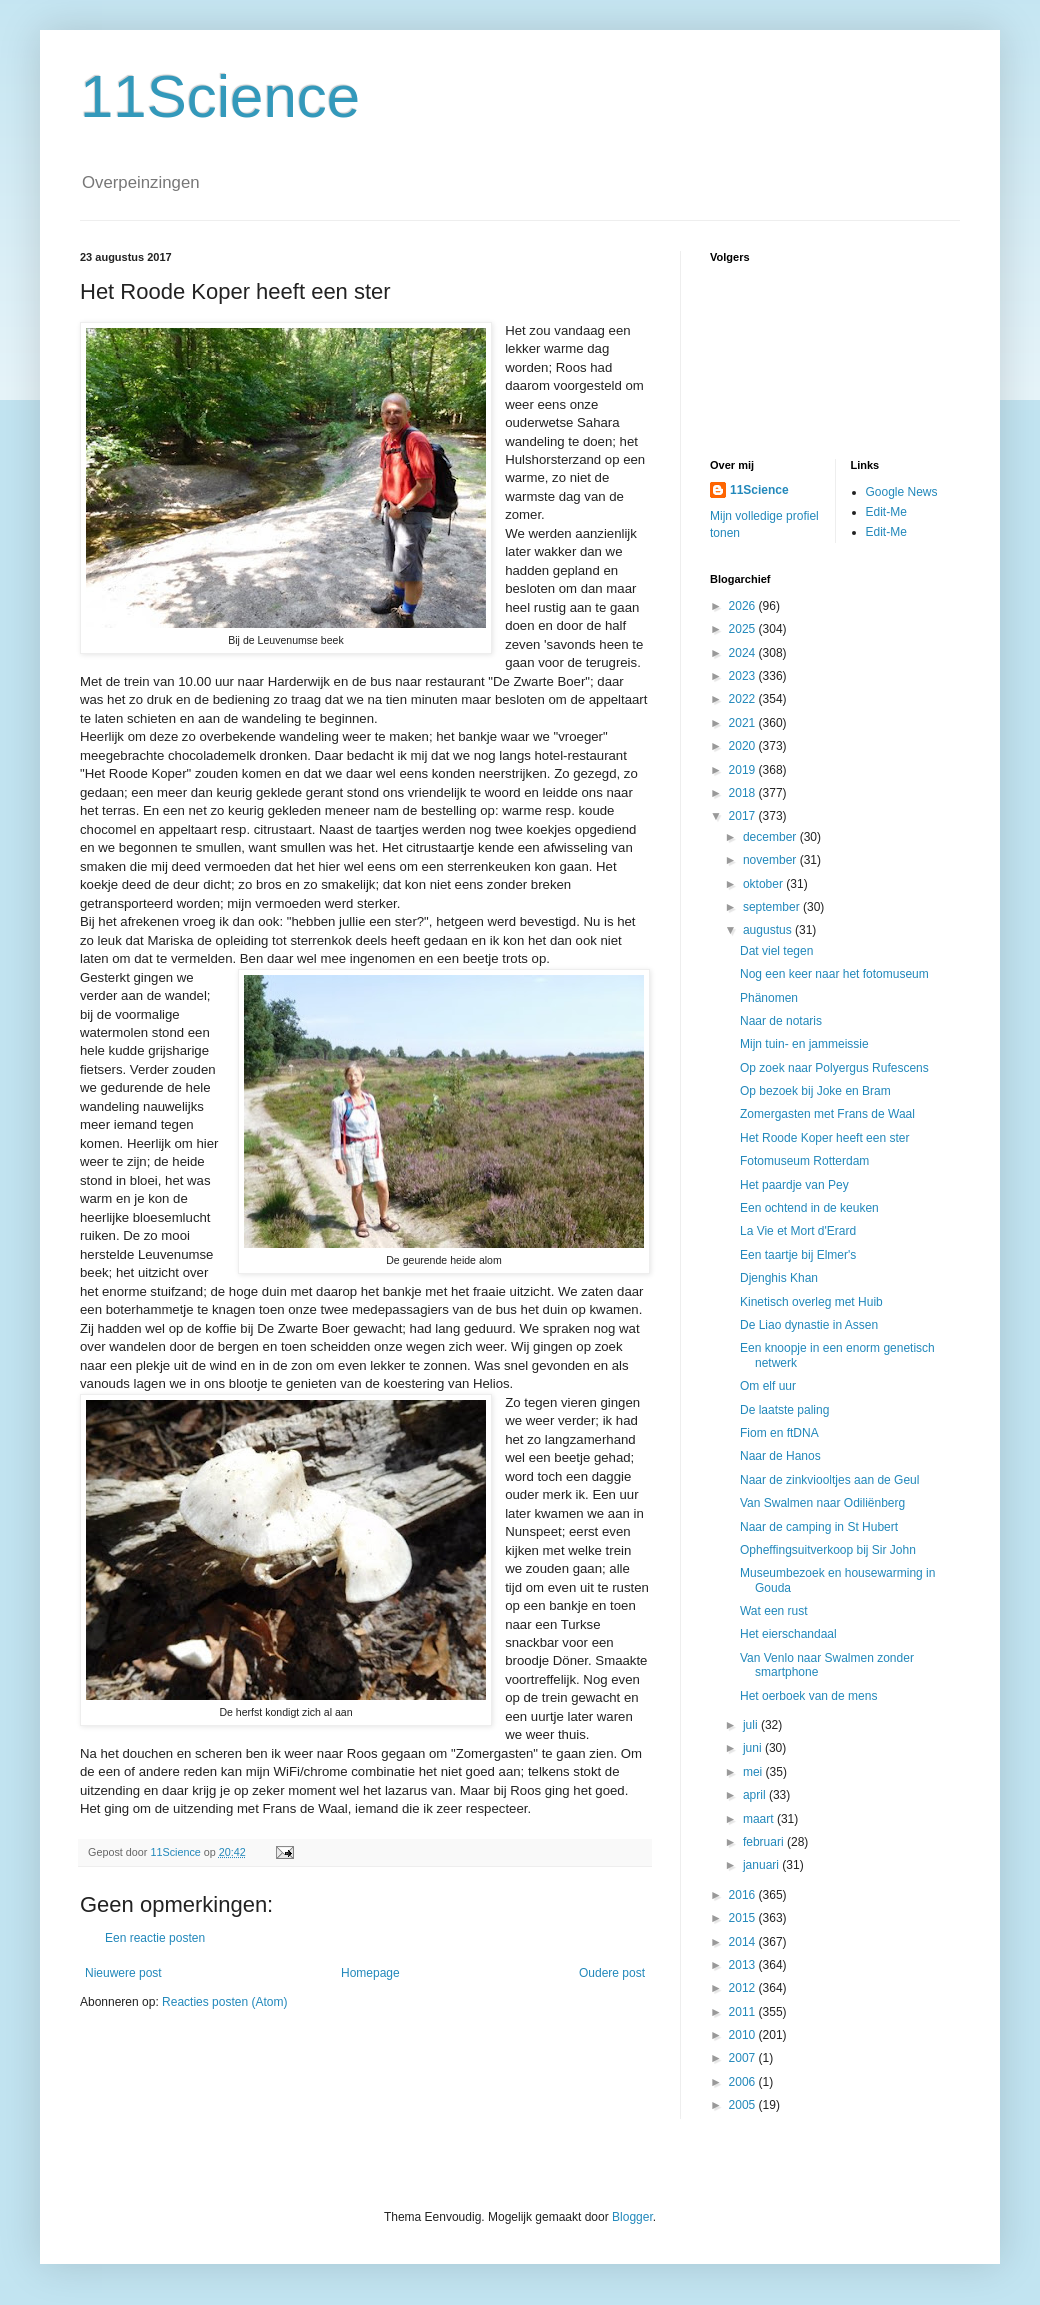 The height and width of the screenshot is (2305, 1040). I want to click on 2017, so click(744, 816).